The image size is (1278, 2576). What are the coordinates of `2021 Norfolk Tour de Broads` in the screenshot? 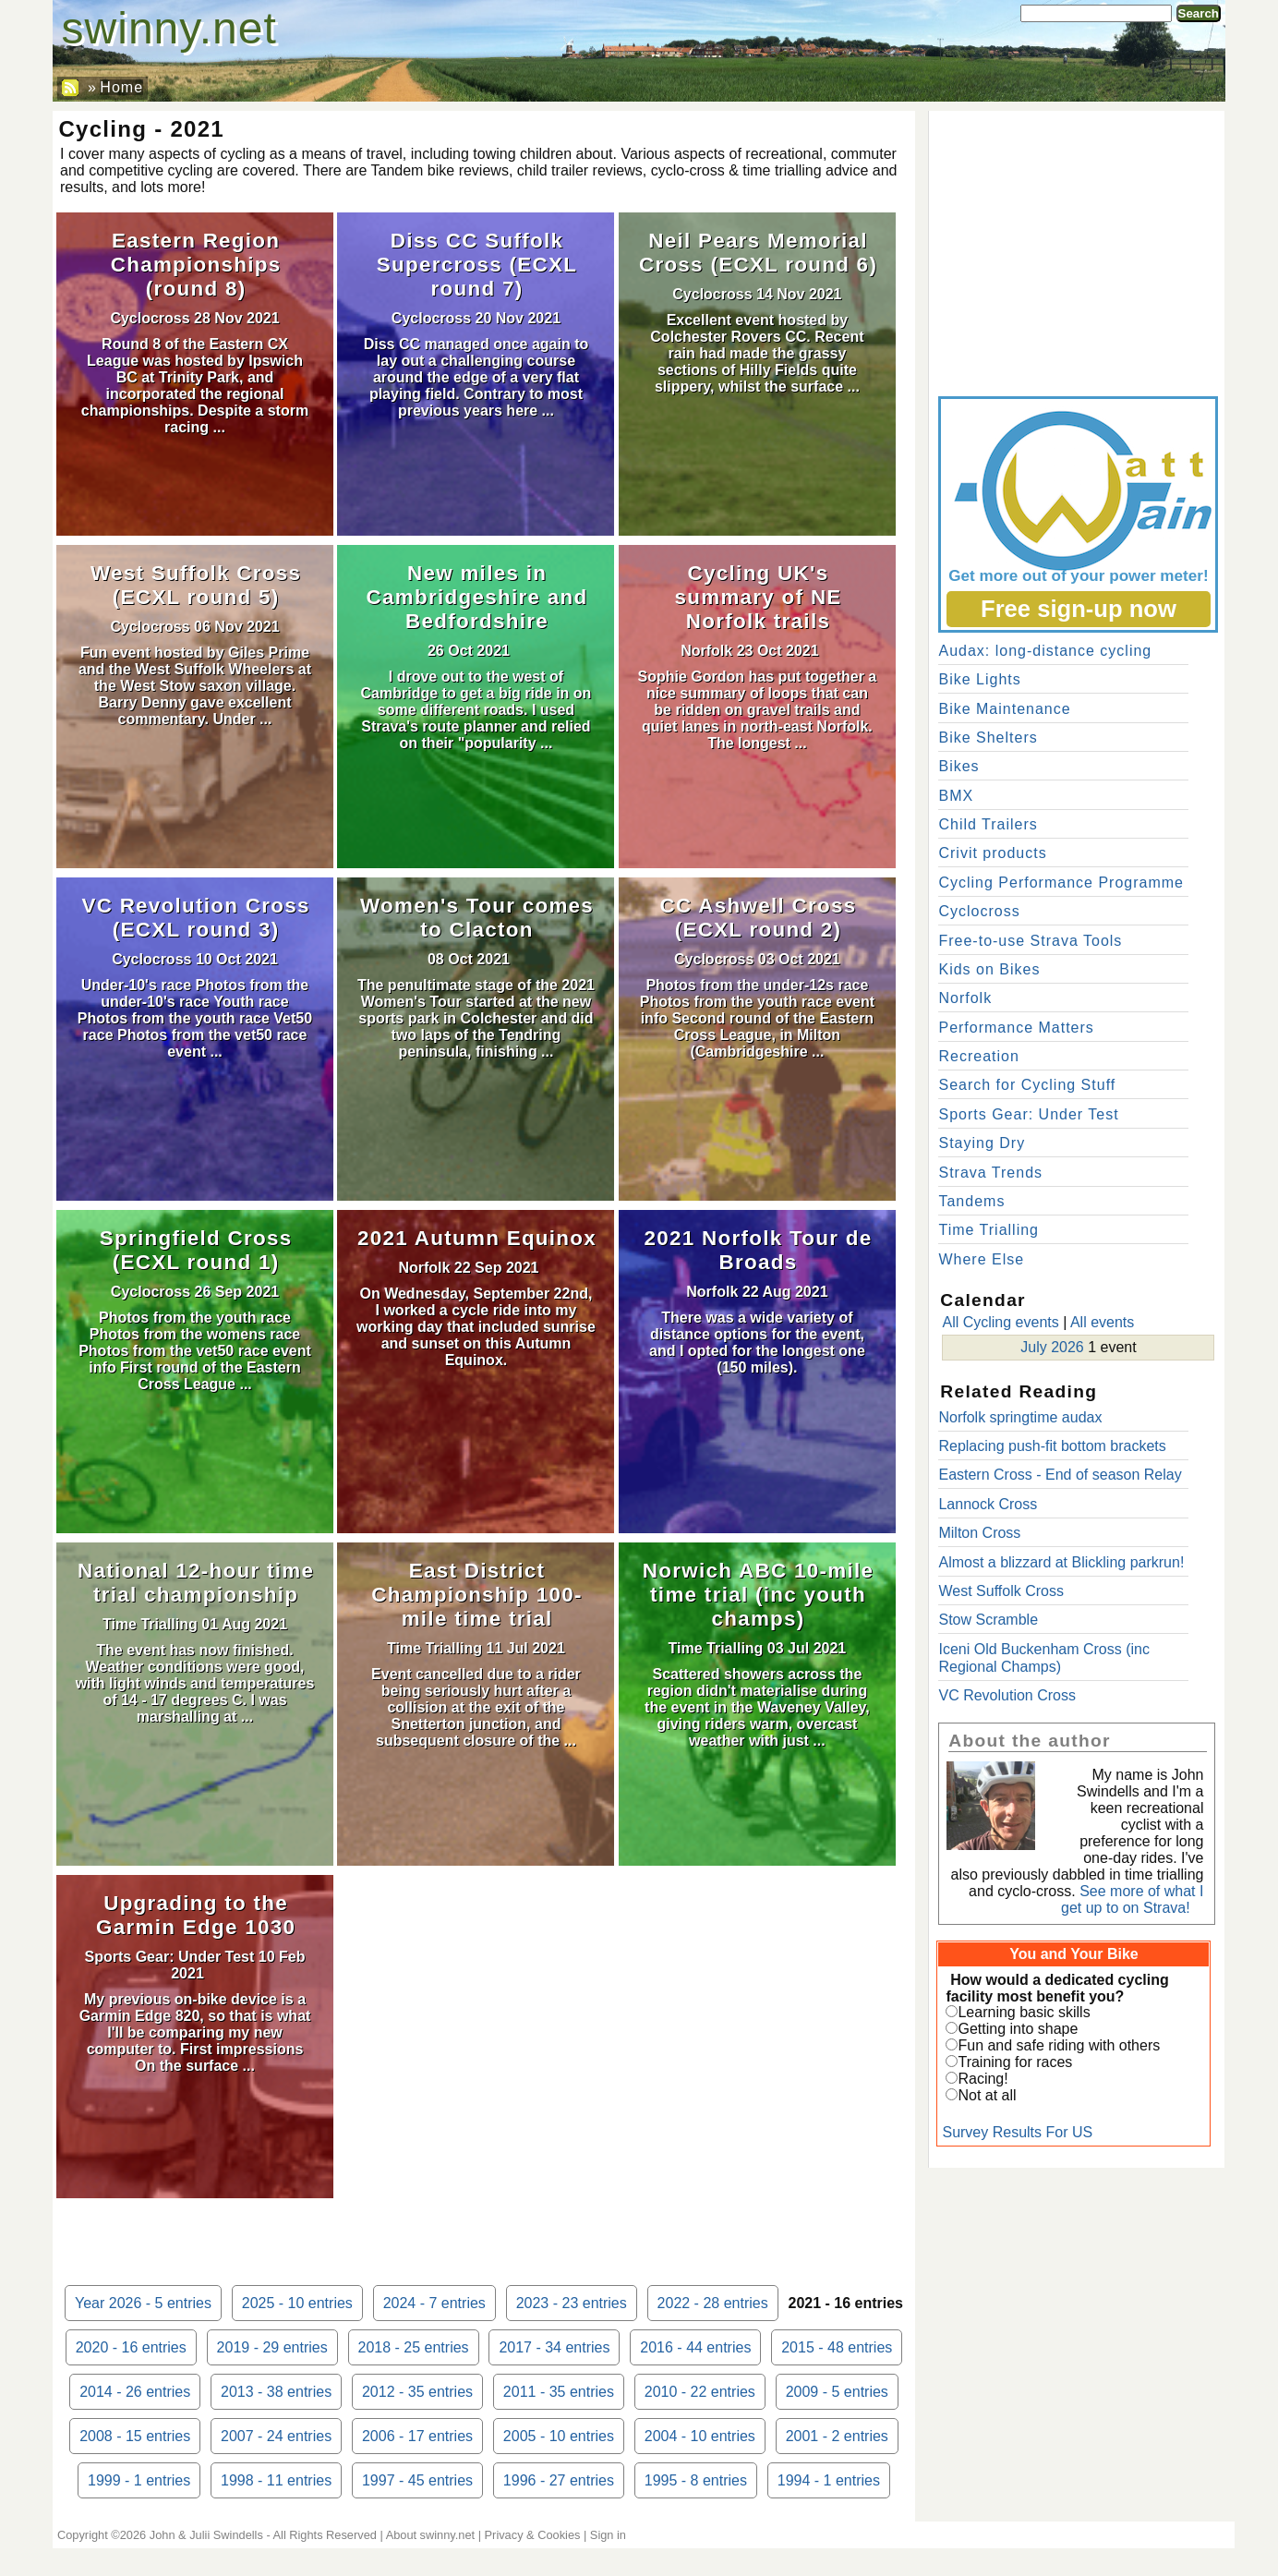 It's located at (758, 1250).